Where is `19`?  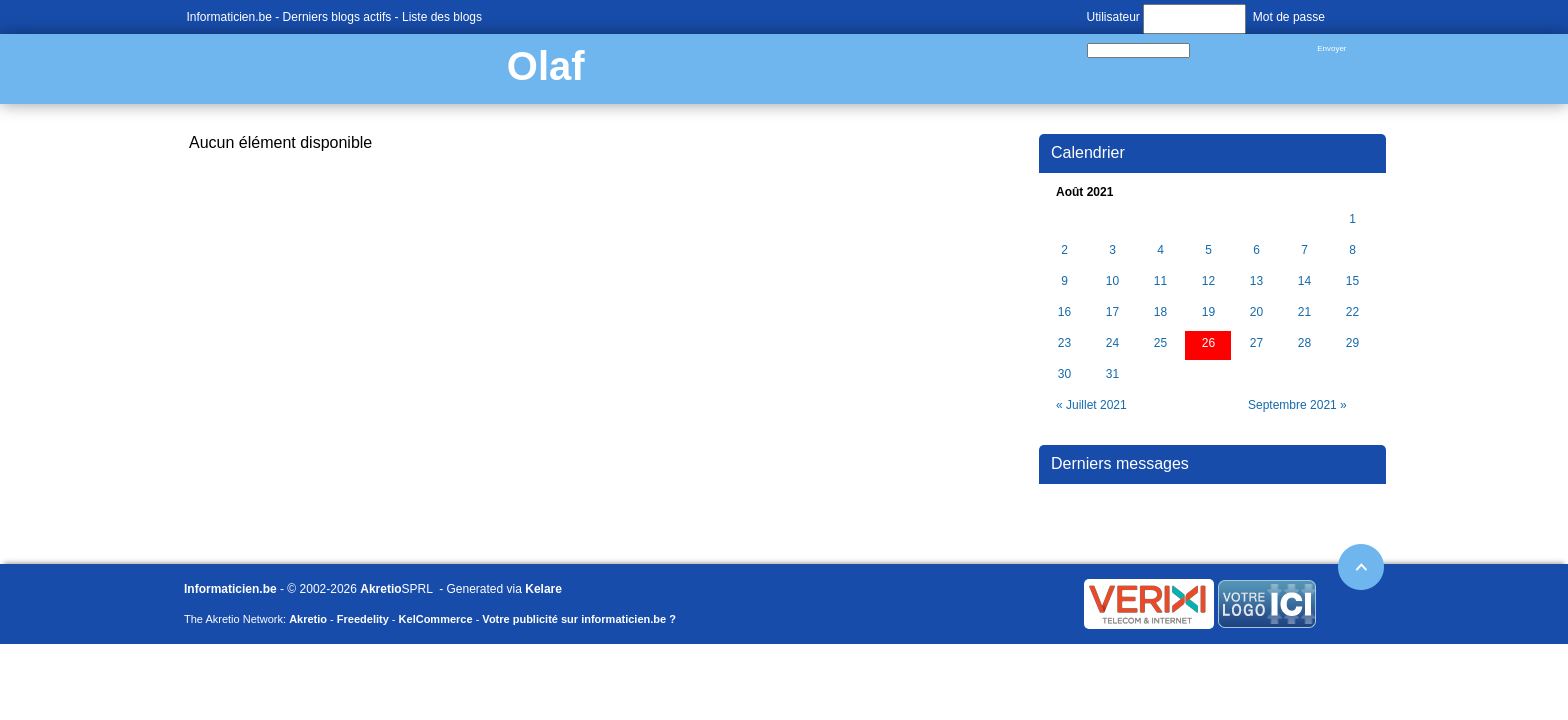 19 is located at coordinates (1208, 312).